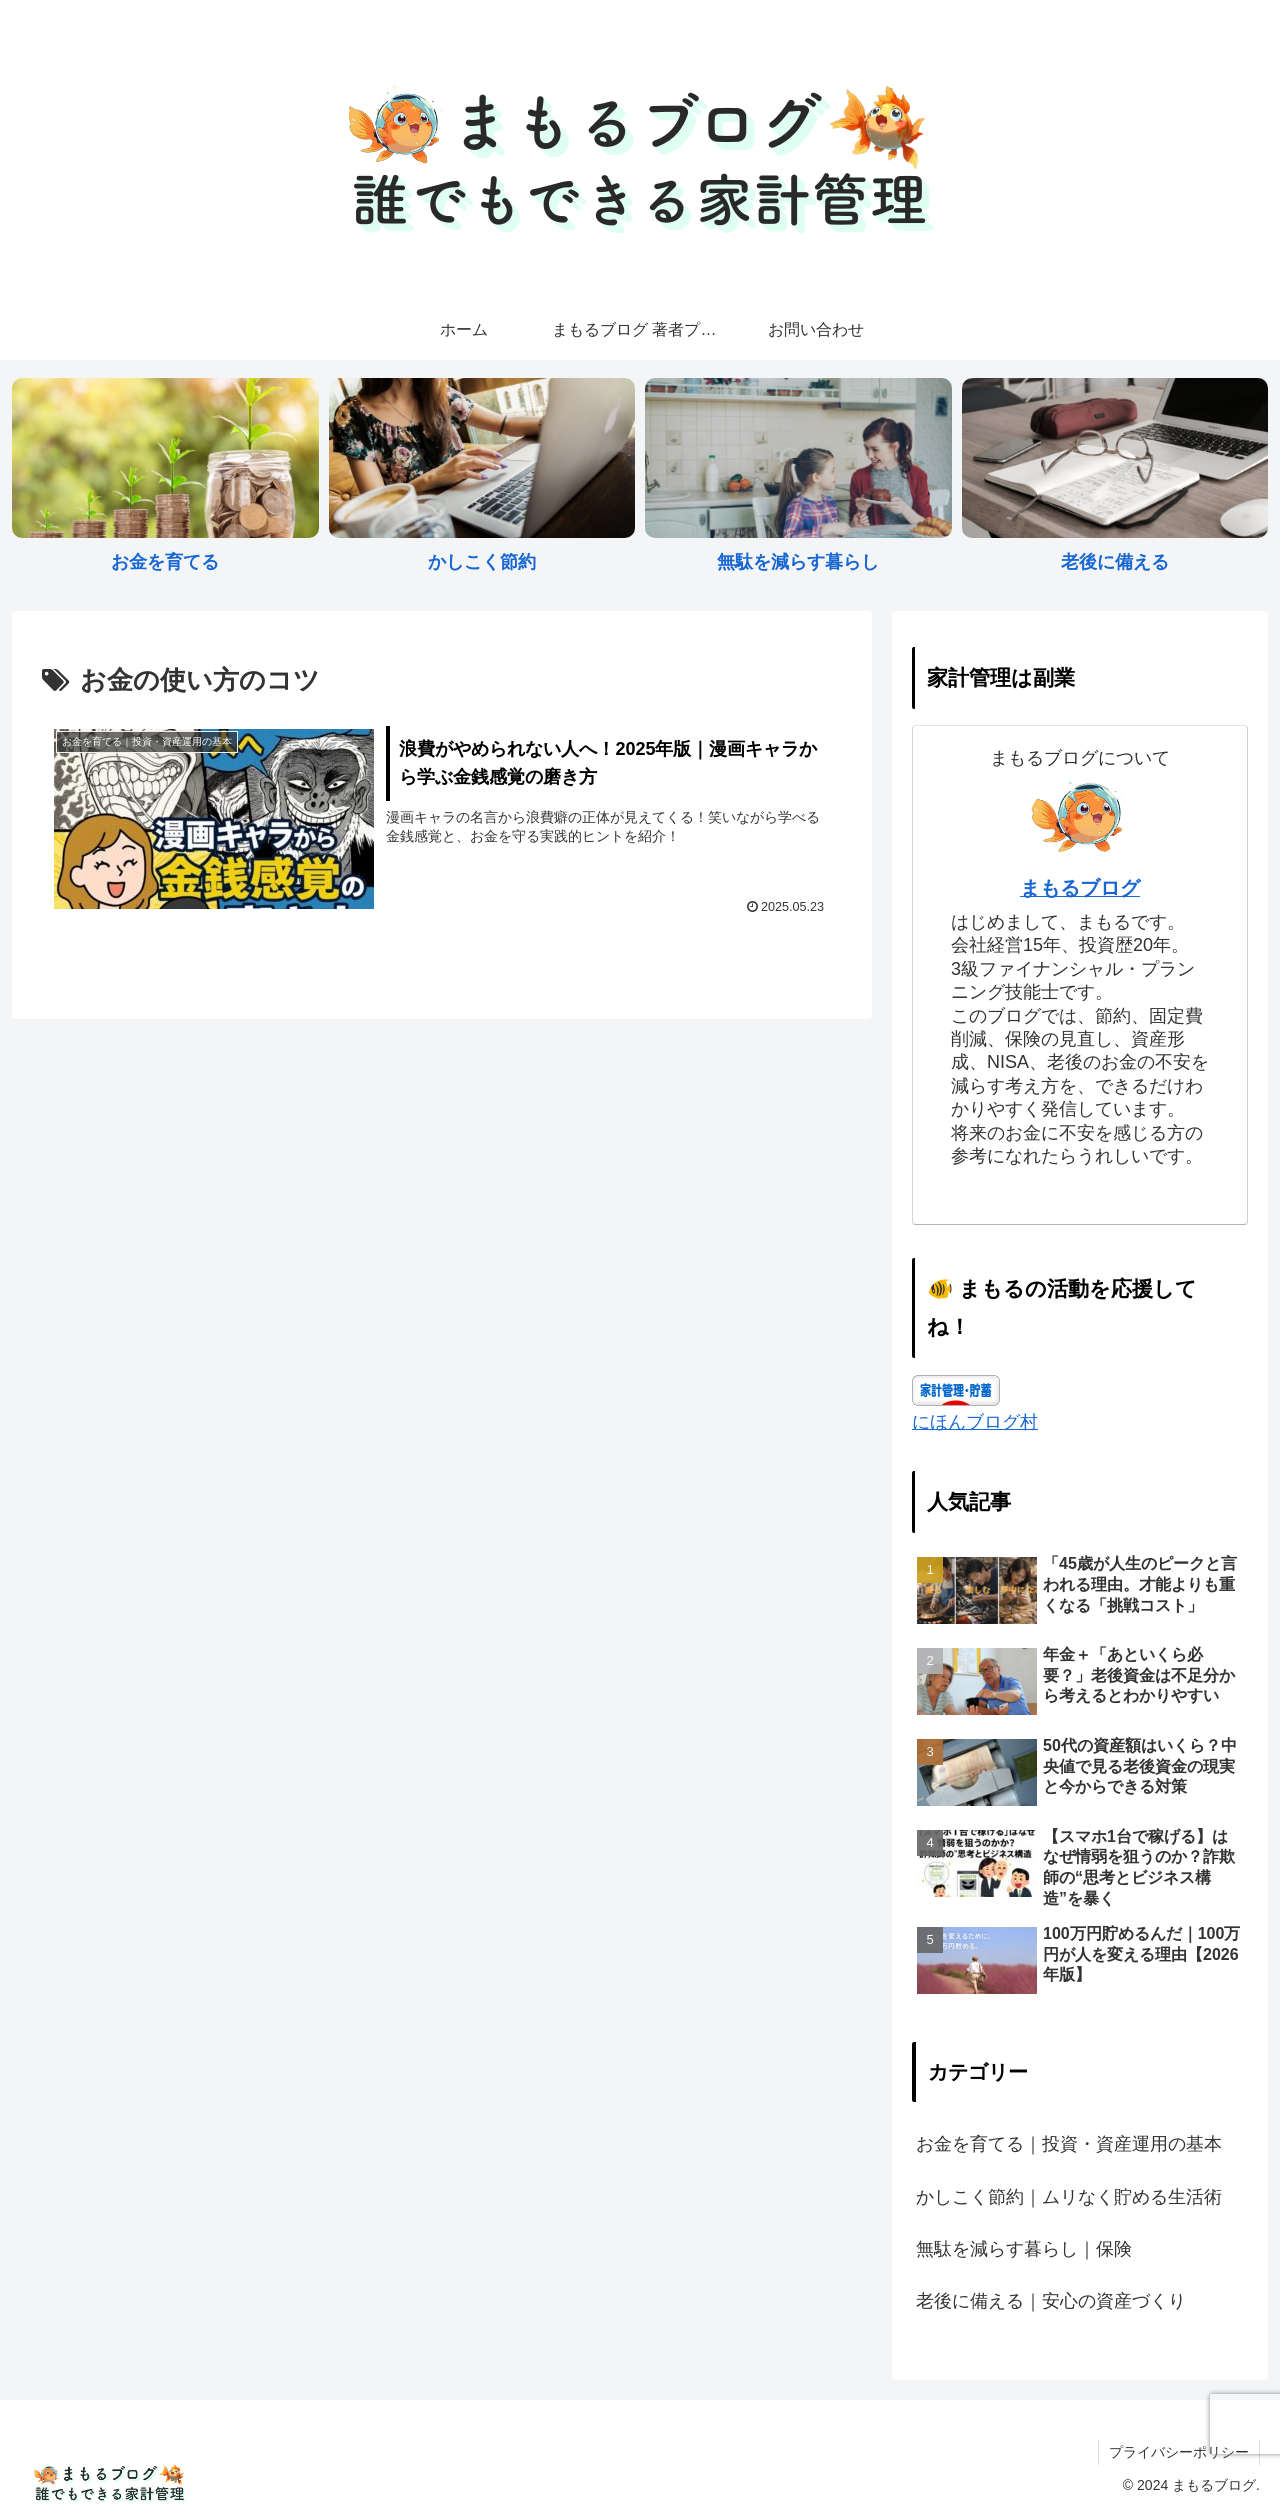 The height and width of the screenshot is (2514, 1280). What do you see at coordinates (1179, 2452) in the screenshot?
I see `プライバシーポリシー` at bounding box center [1179, 2452].